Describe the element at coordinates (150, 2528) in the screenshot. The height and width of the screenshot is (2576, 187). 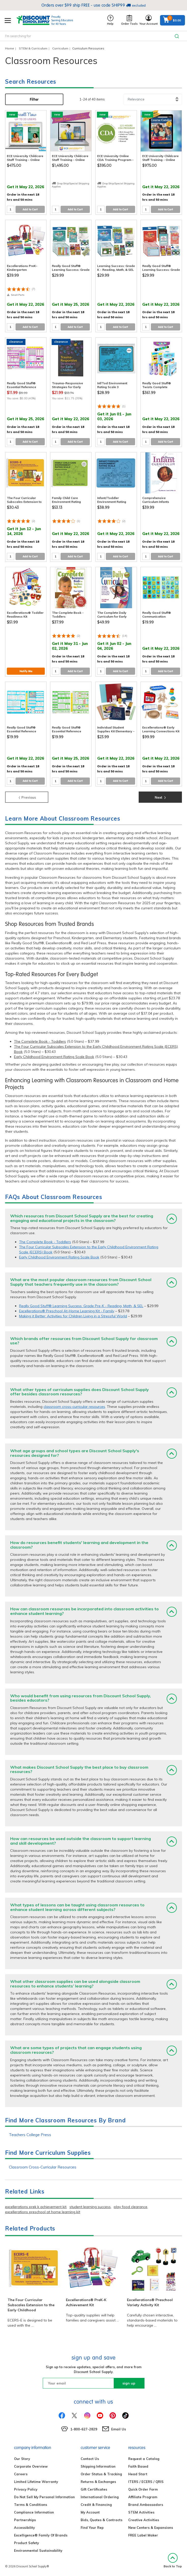
I see `New Centers & Expansions` at that location.